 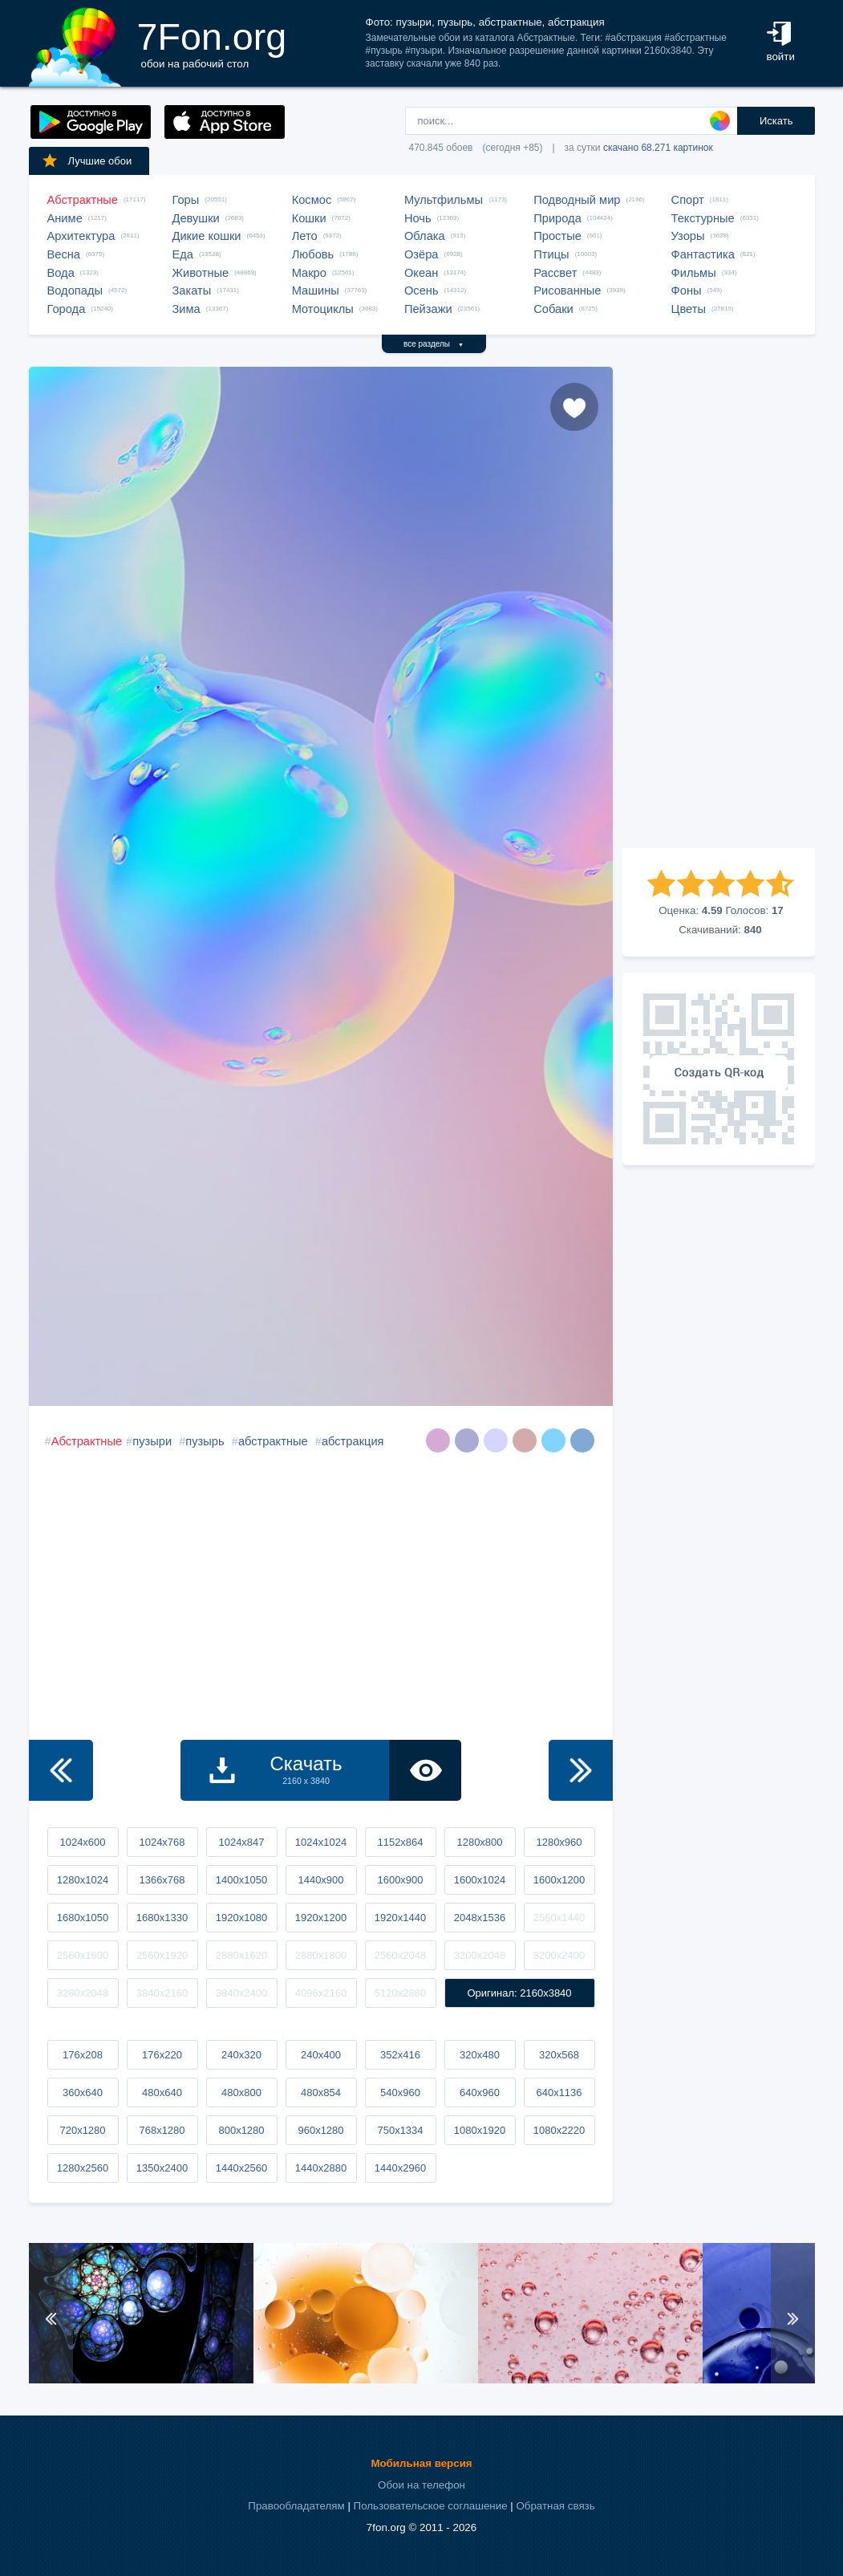 I want to click on 3200x2400, so click(x=559, y=1955).